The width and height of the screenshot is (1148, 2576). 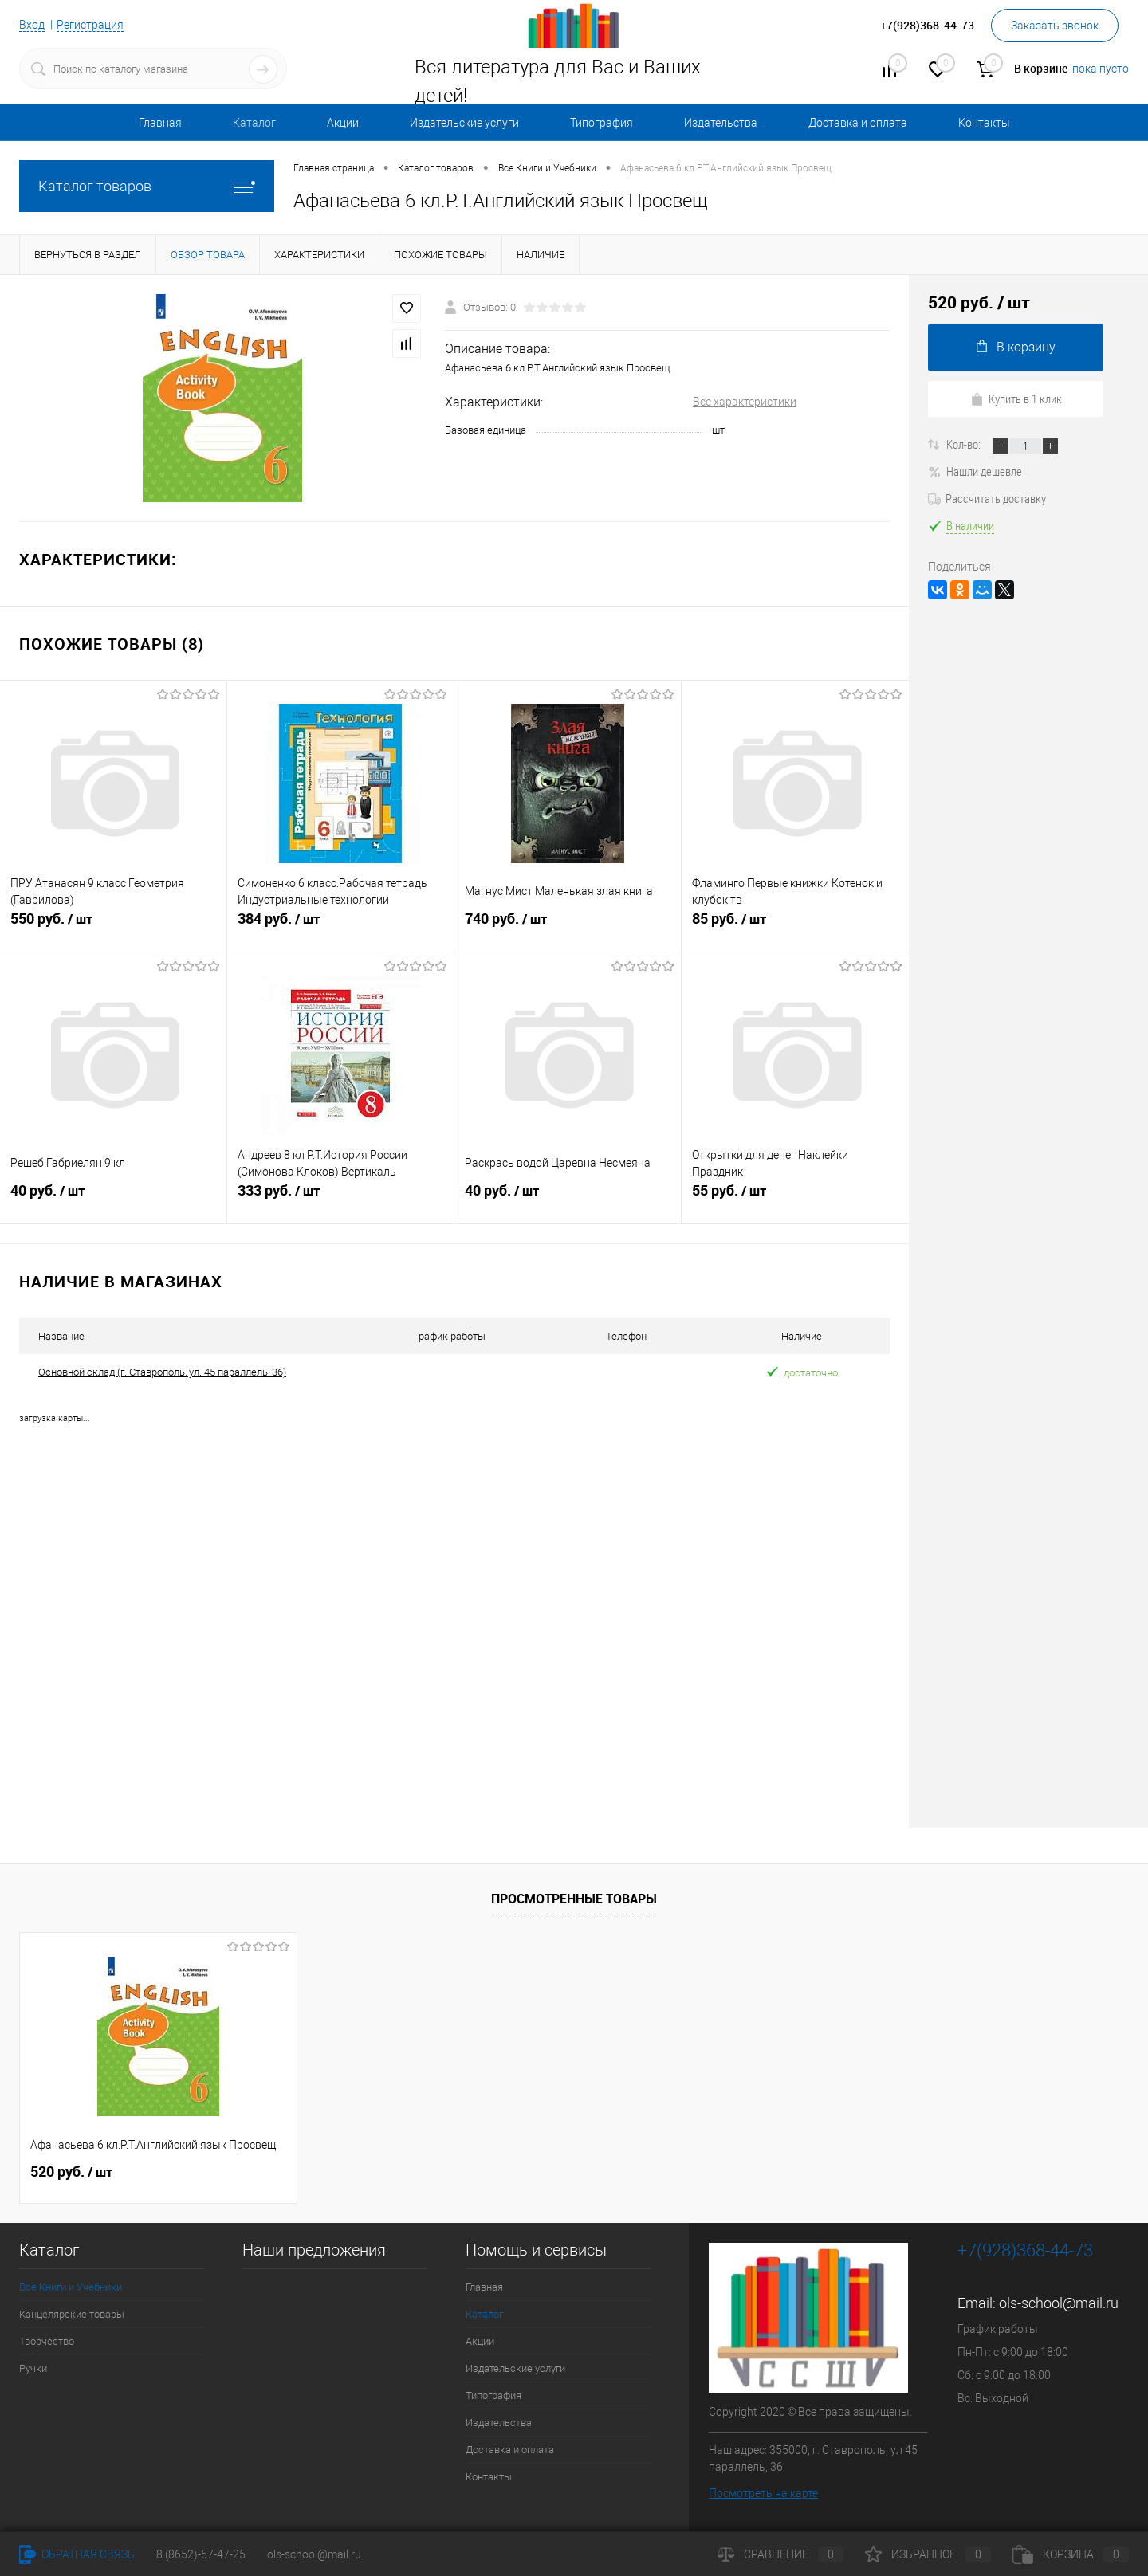 I want to click on Основной склад (г. Ставрополь, ул. 45 параллель, 36), so click(x=162, y=1372).